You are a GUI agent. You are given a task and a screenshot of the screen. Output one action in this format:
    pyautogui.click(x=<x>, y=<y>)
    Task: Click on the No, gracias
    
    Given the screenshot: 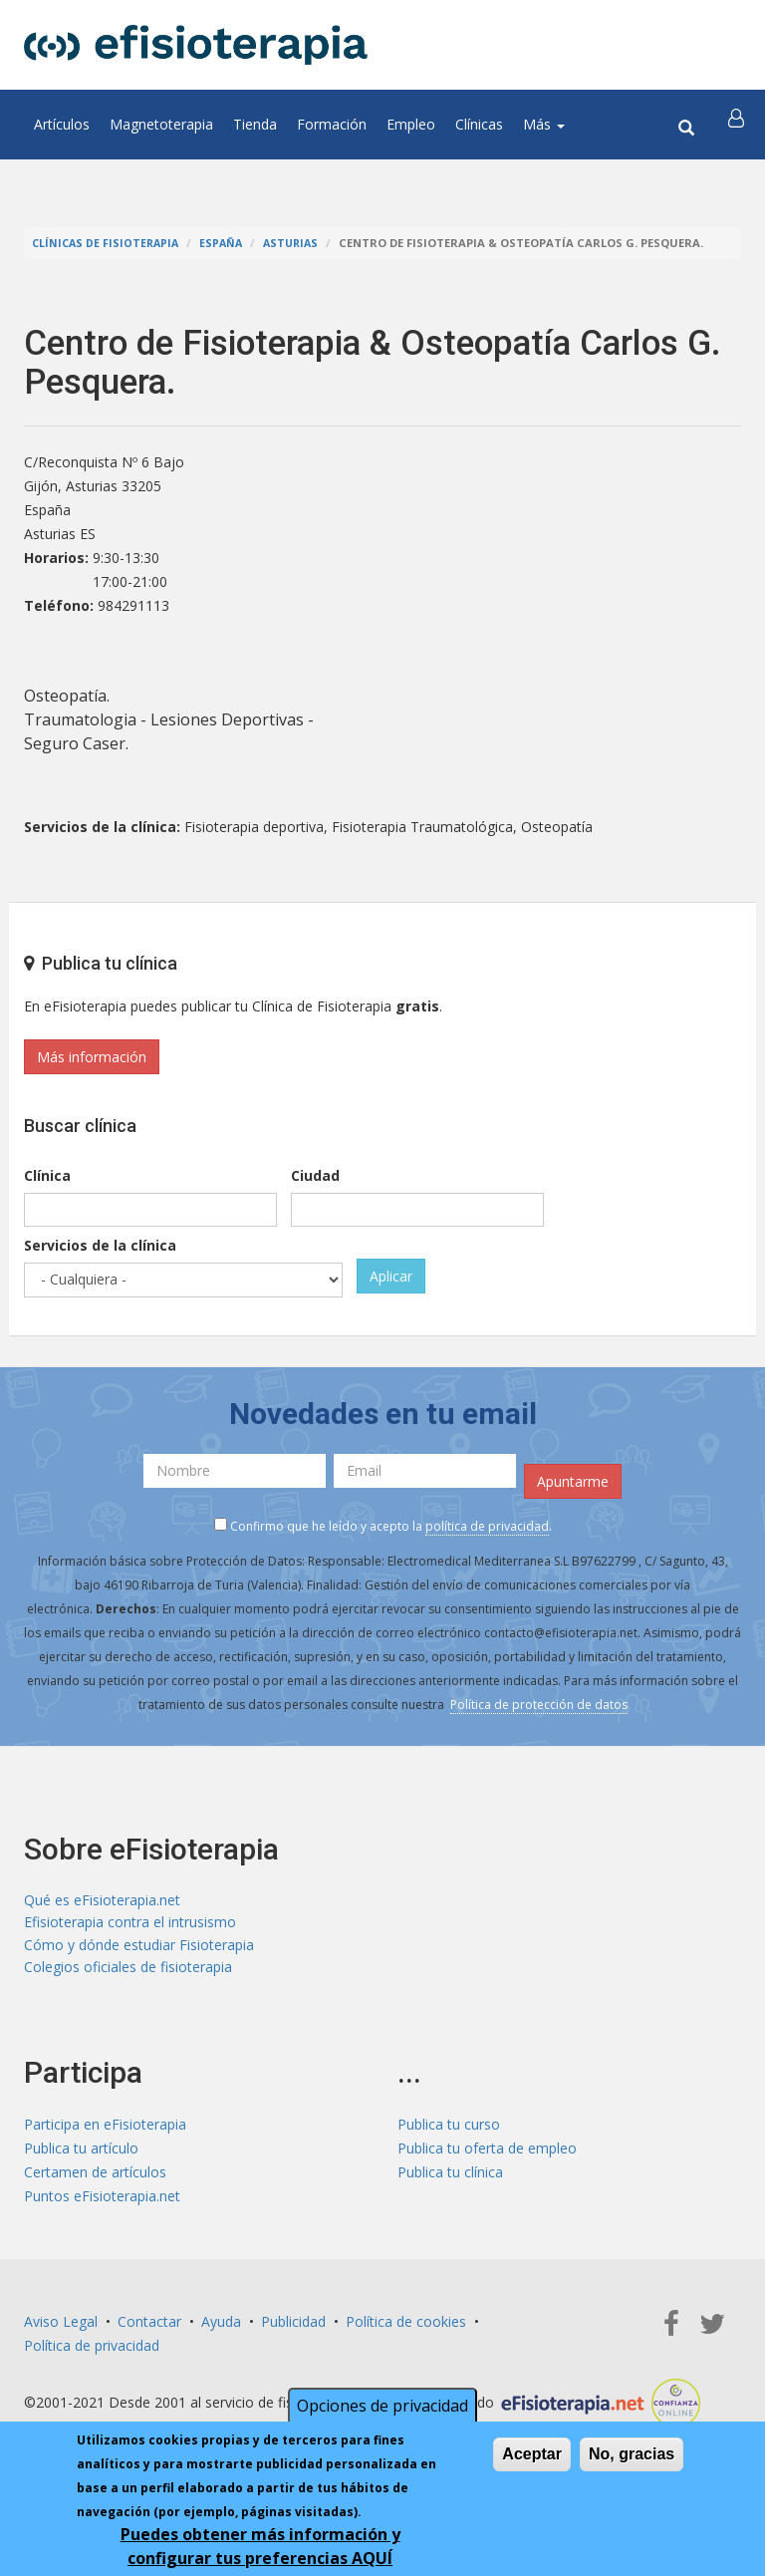 What is the action you would take?
    pyautogui.click(x=631, y=2453)
    